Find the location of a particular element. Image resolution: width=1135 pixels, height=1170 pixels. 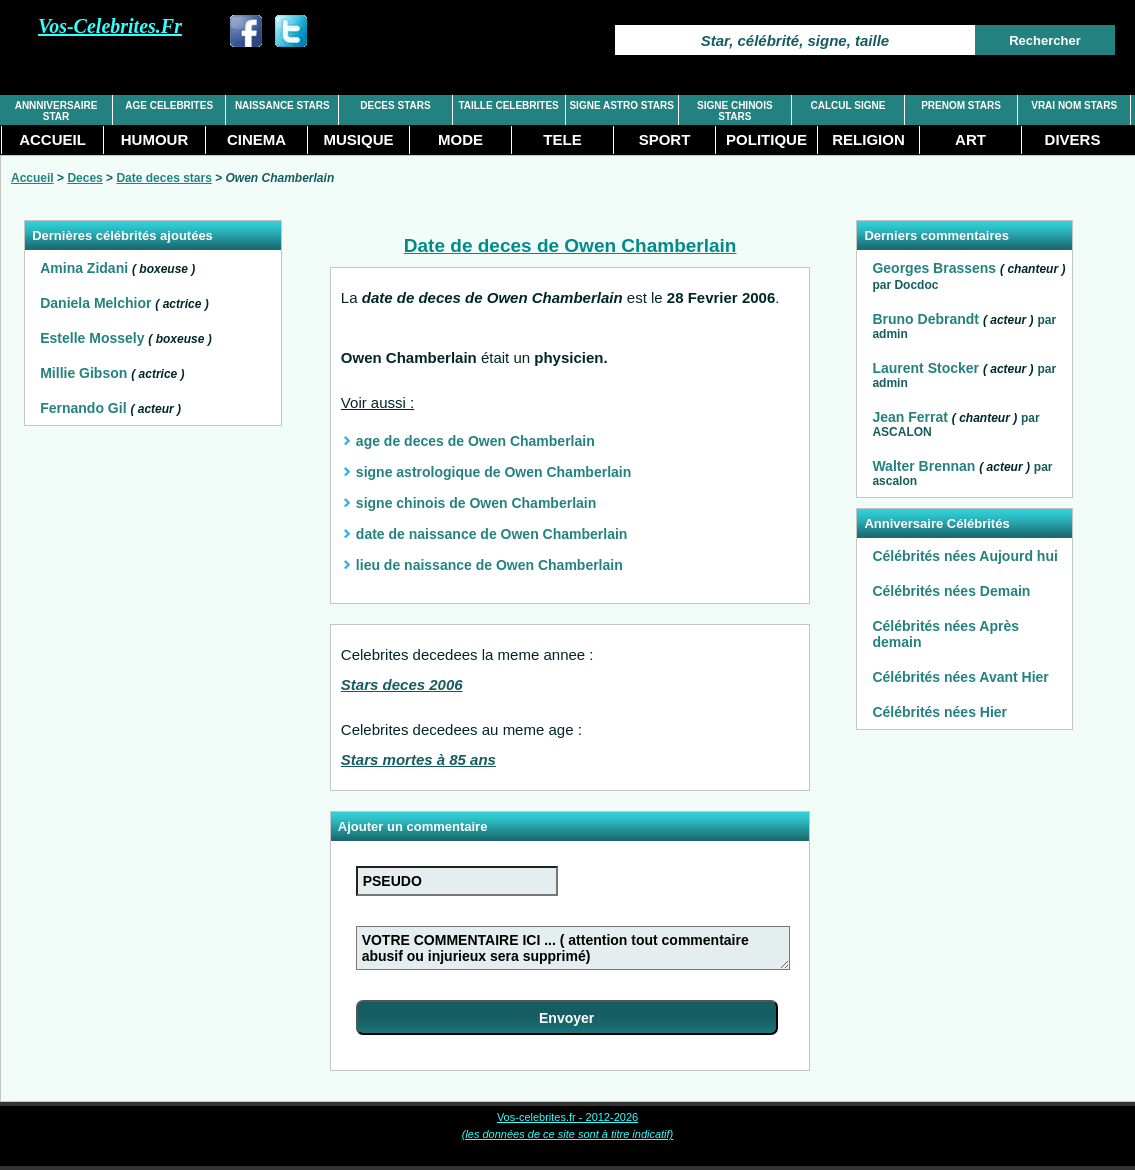

Daniela Melchior is located at coordinates (95, 303).